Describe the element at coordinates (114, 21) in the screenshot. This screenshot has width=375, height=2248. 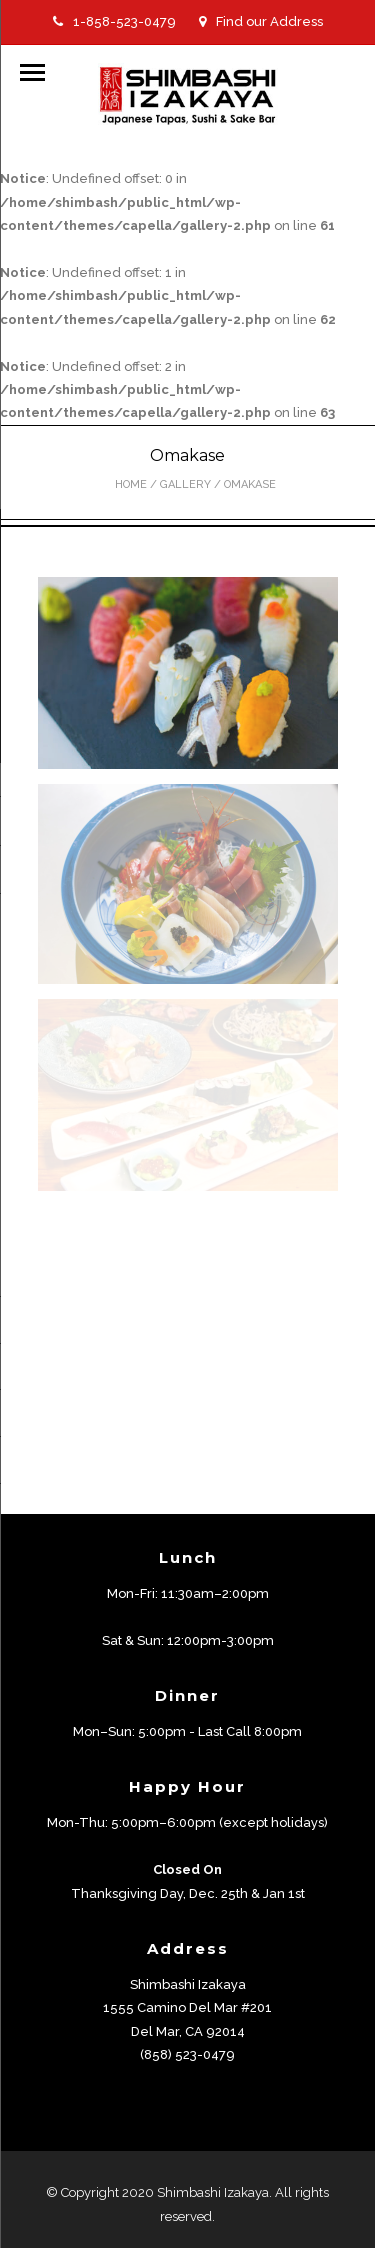
I see `1-858-523-0479` at that location.